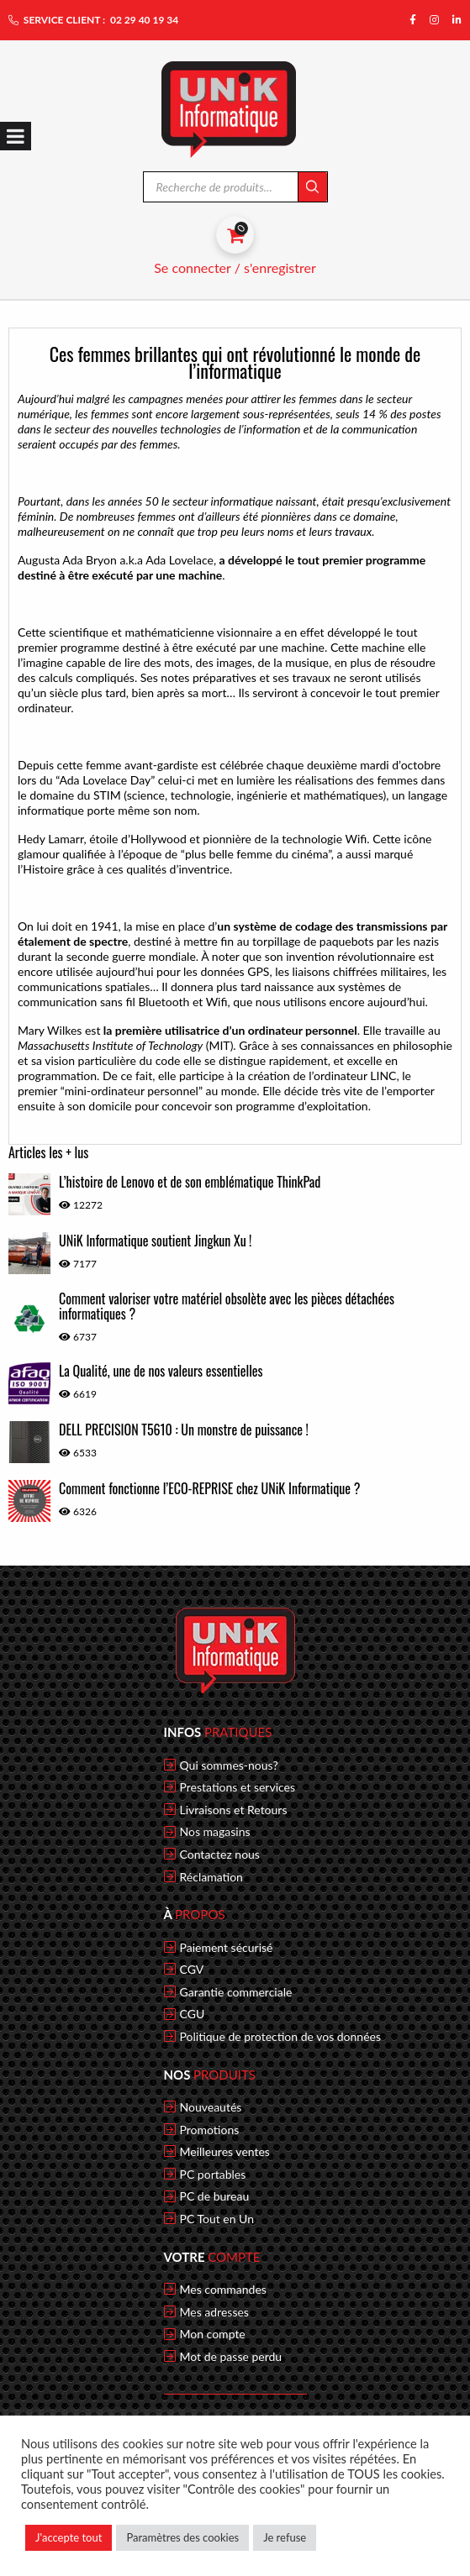 The image size is (470, 2576). Describe the element at coordinates (215, 2196) in the screenshot. I see `PC de bureau` at that location.